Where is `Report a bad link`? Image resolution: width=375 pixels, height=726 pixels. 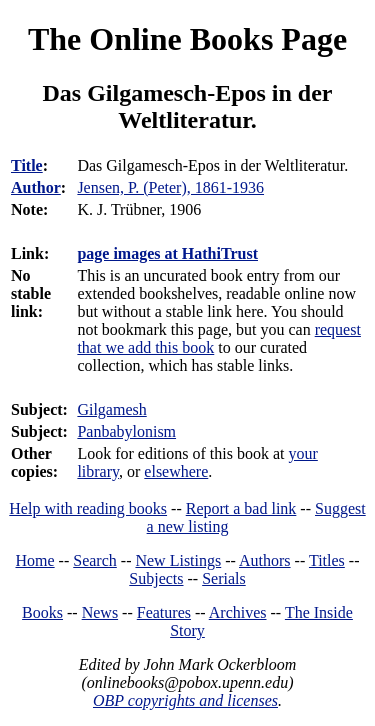 Report a bad link is located at coordinates (241, 508).